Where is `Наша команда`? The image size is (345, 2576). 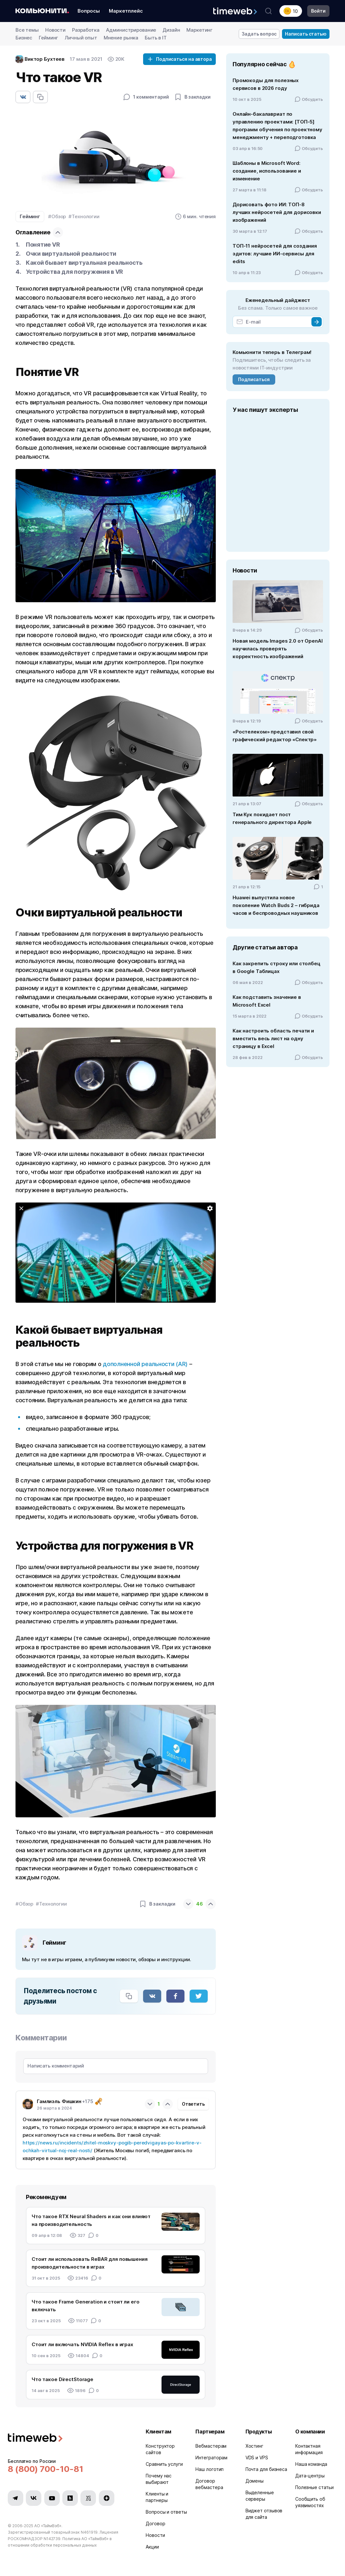 Наша команда is located at coordinates (311, 2464).